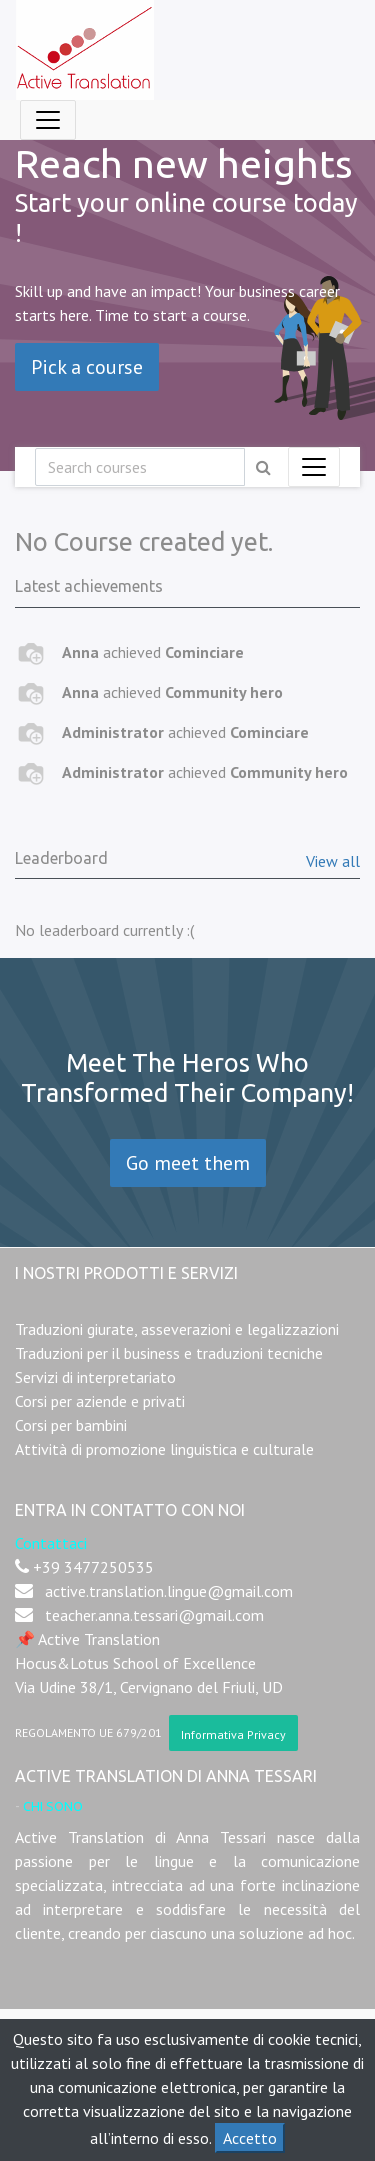  Describe the element at coordinates (314, 467) in the screenshot. I see `[Commuta navigazione]` at that location.